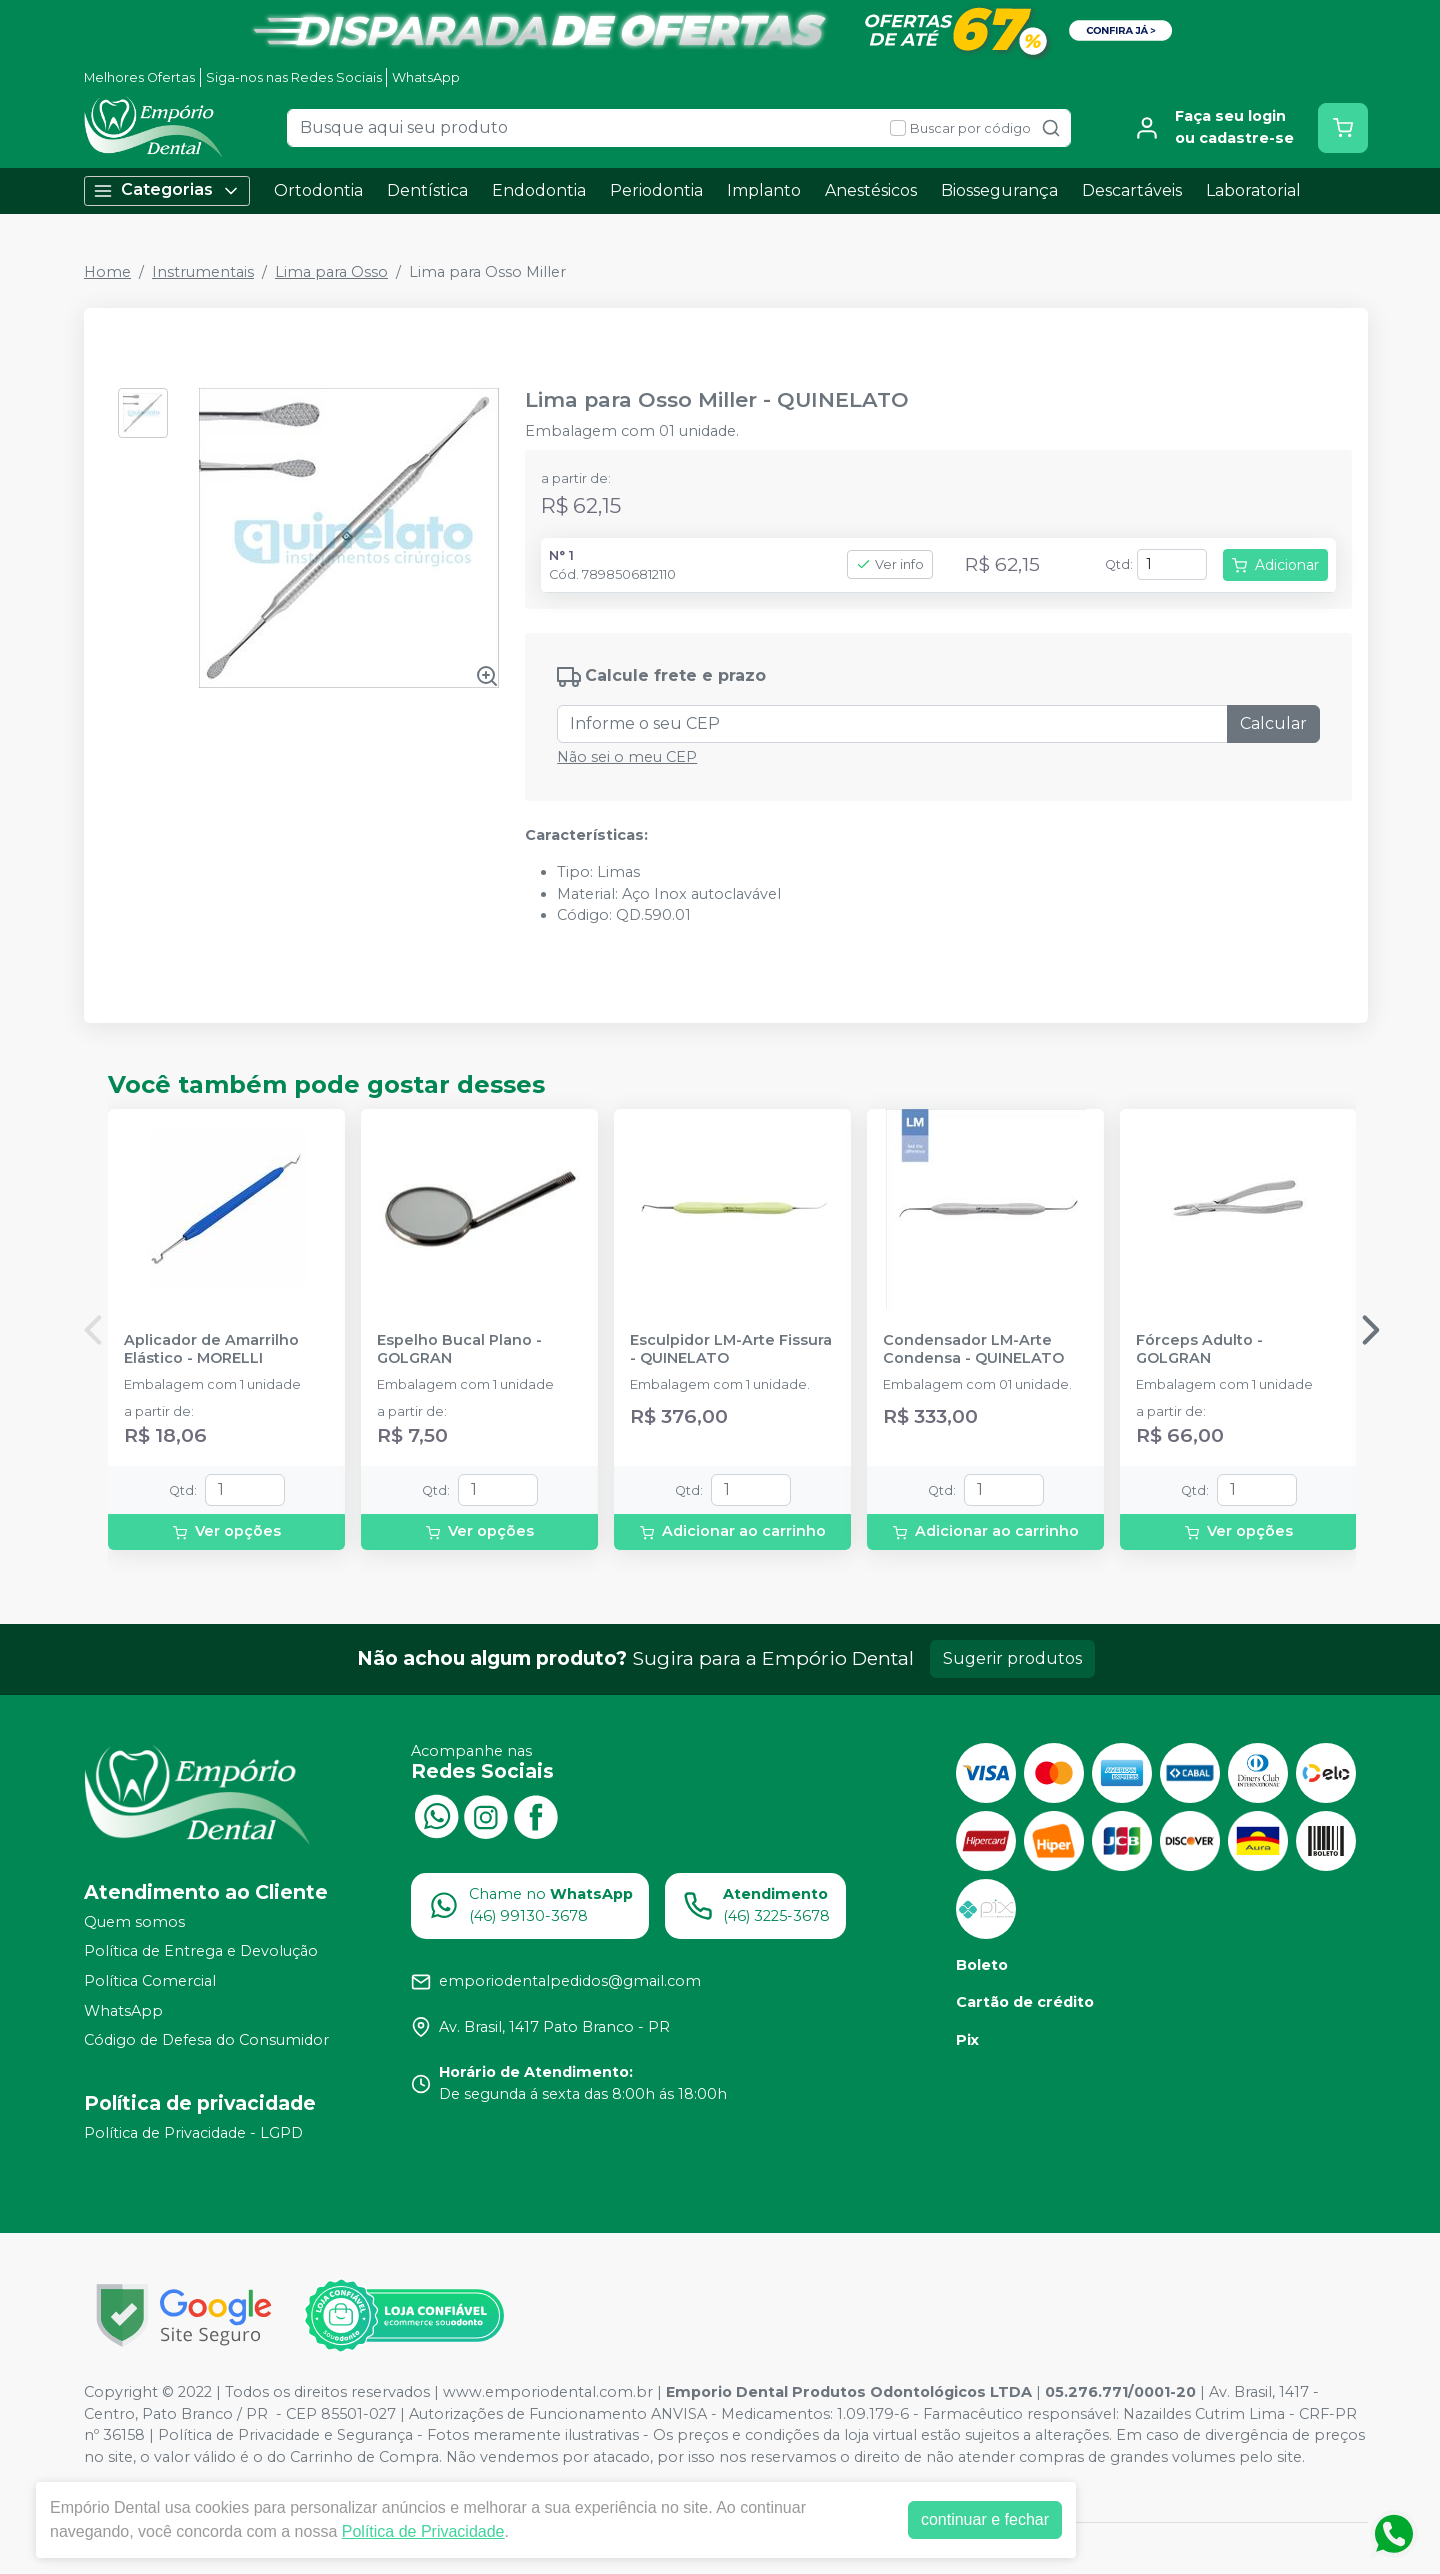 This screenshot has height=2574, width=1440. Describe the element at coordinates (134, 1922) in the screenshot. I see `Quem somos` at that location.